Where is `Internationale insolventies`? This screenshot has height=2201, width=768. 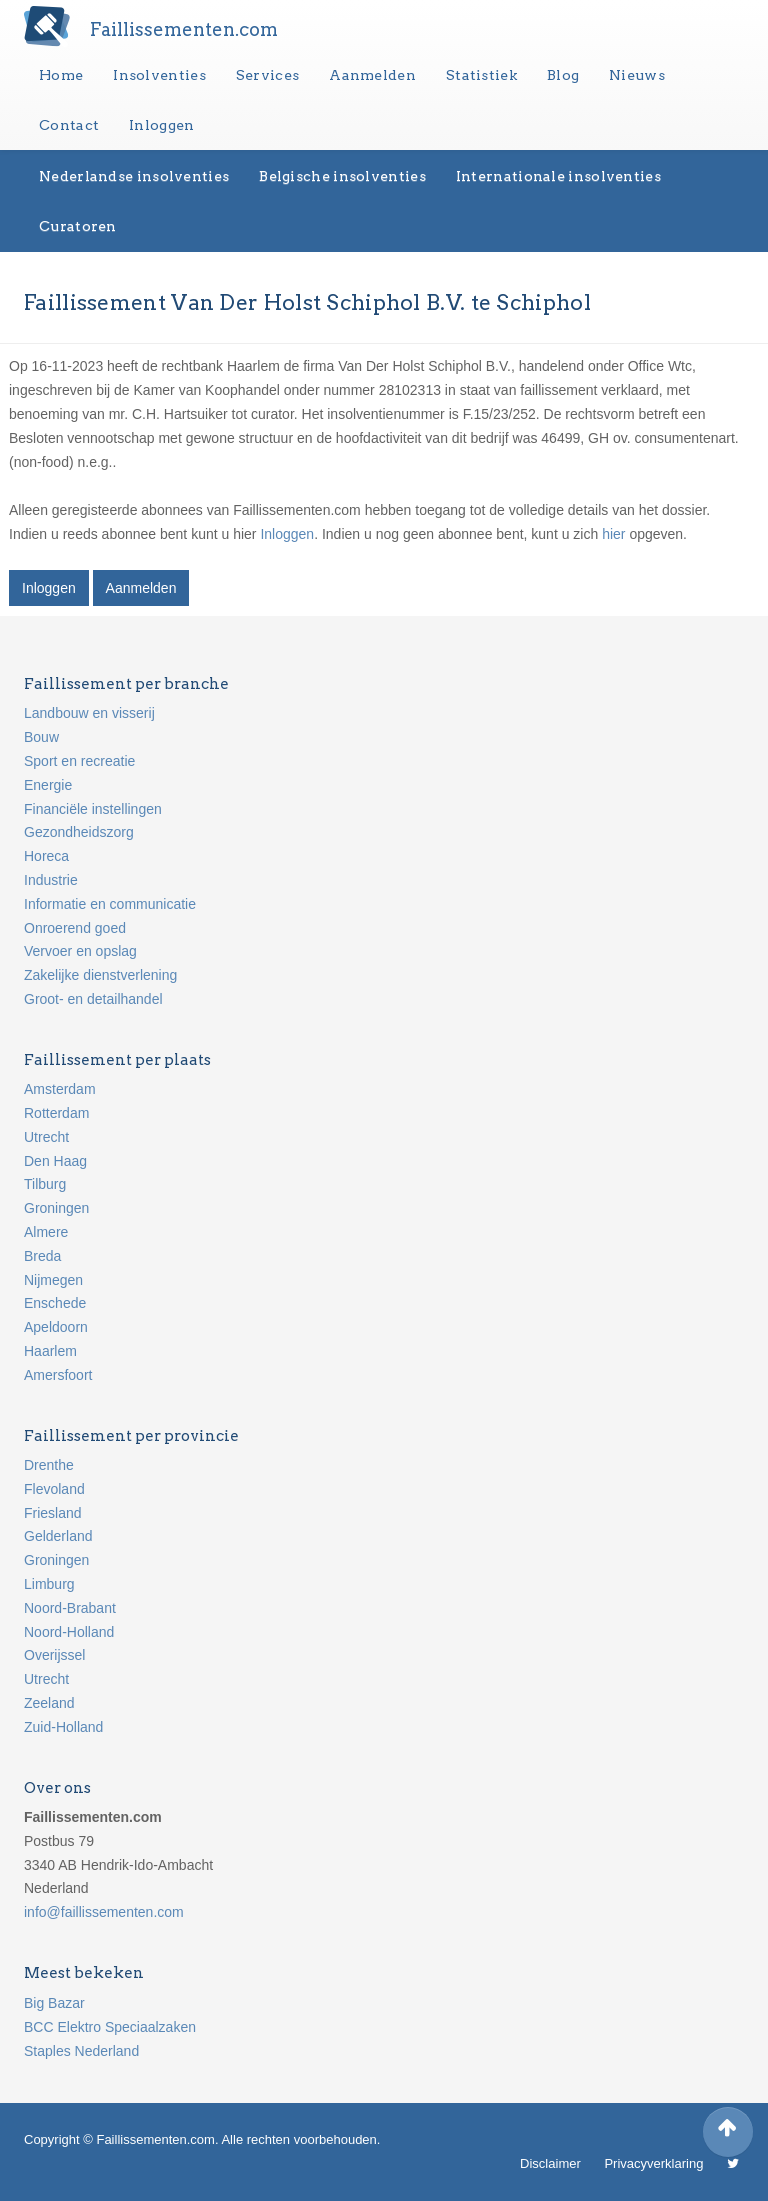
Internationale insolventies is located at coordinates (558, 176).